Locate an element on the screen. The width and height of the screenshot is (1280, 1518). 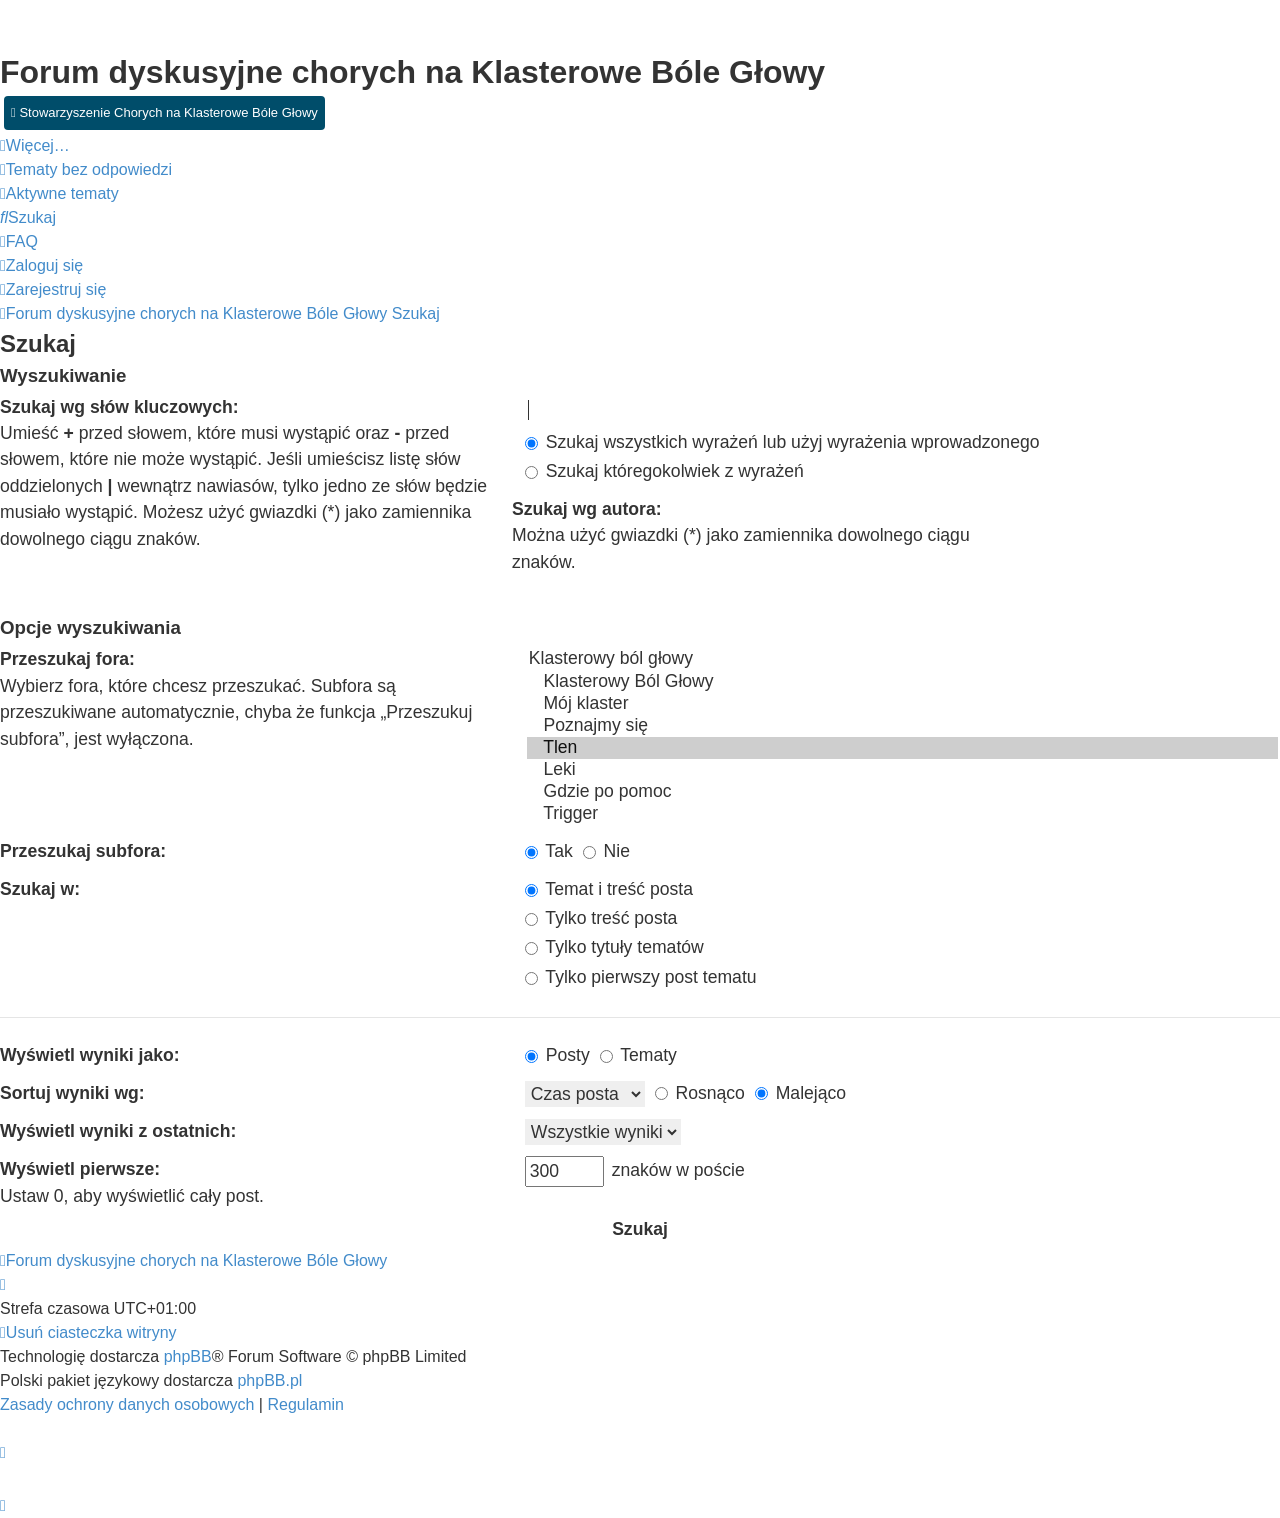
Klasterowy ból głowy is located at coordinates (902, 659).